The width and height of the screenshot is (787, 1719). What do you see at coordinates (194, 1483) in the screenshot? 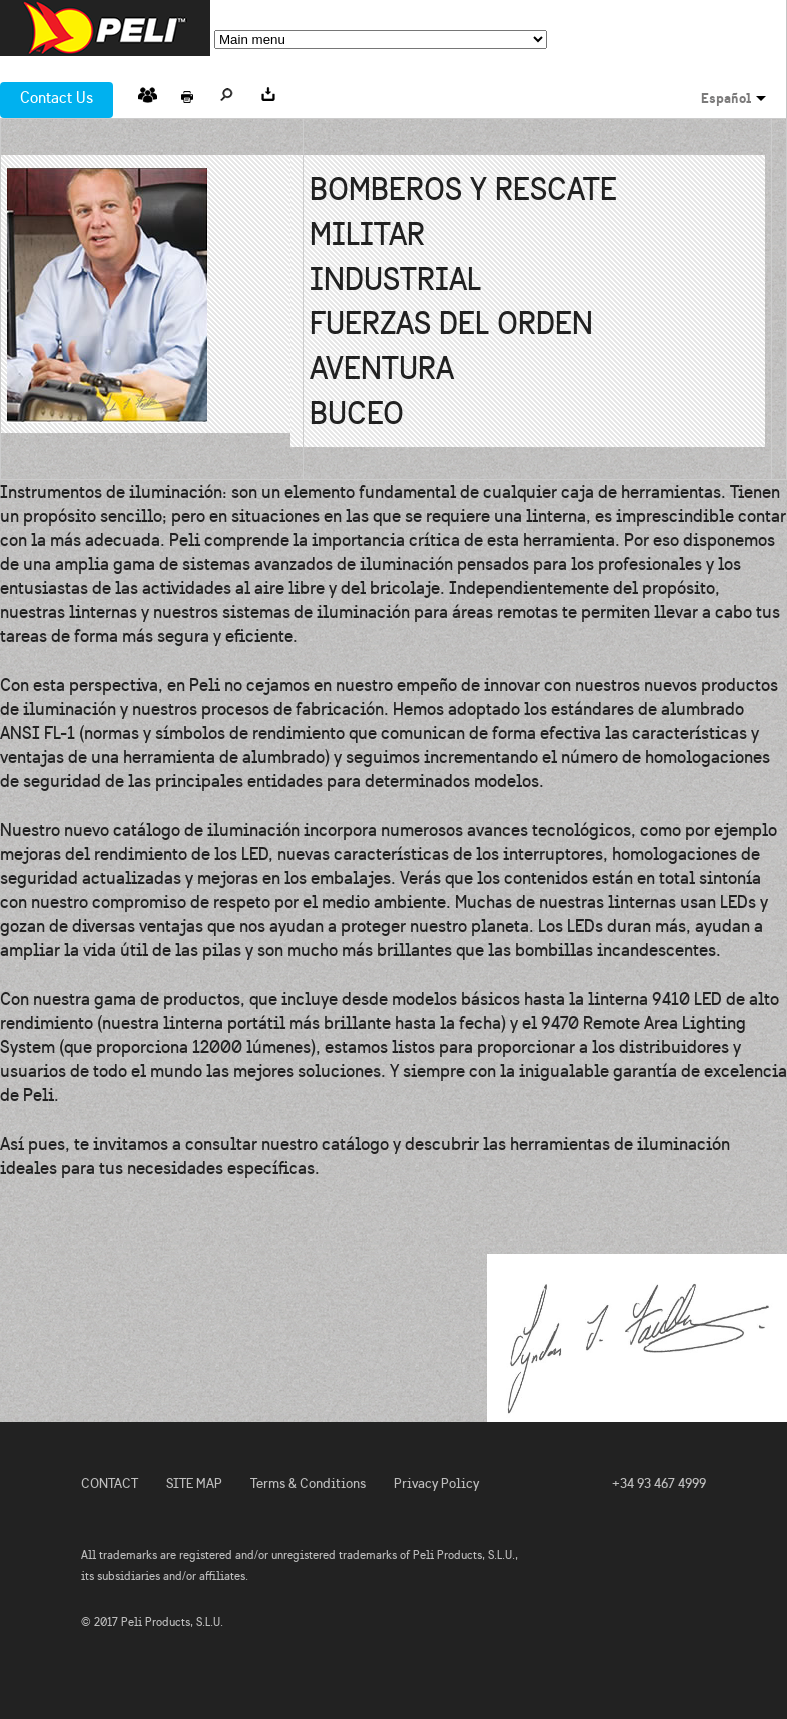
I see `SITE MAP` at bounding box center [194, 1483].